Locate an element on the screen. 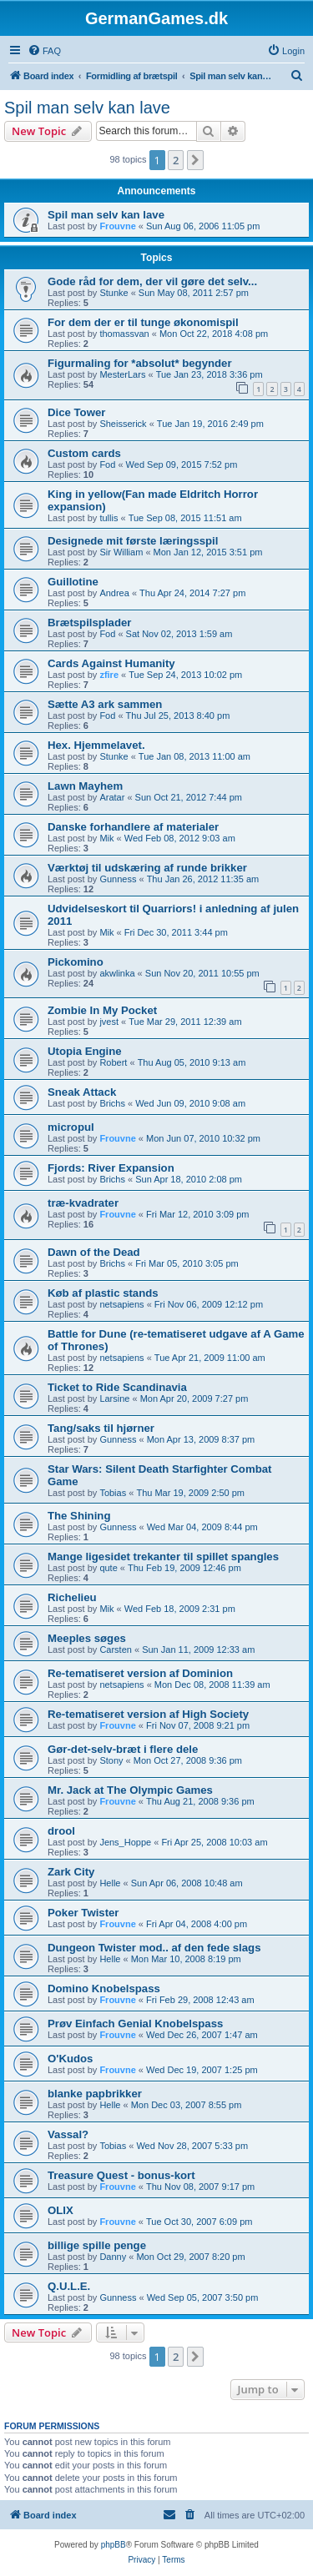  Lawn Mayhem is located at coordinates (85, 786).